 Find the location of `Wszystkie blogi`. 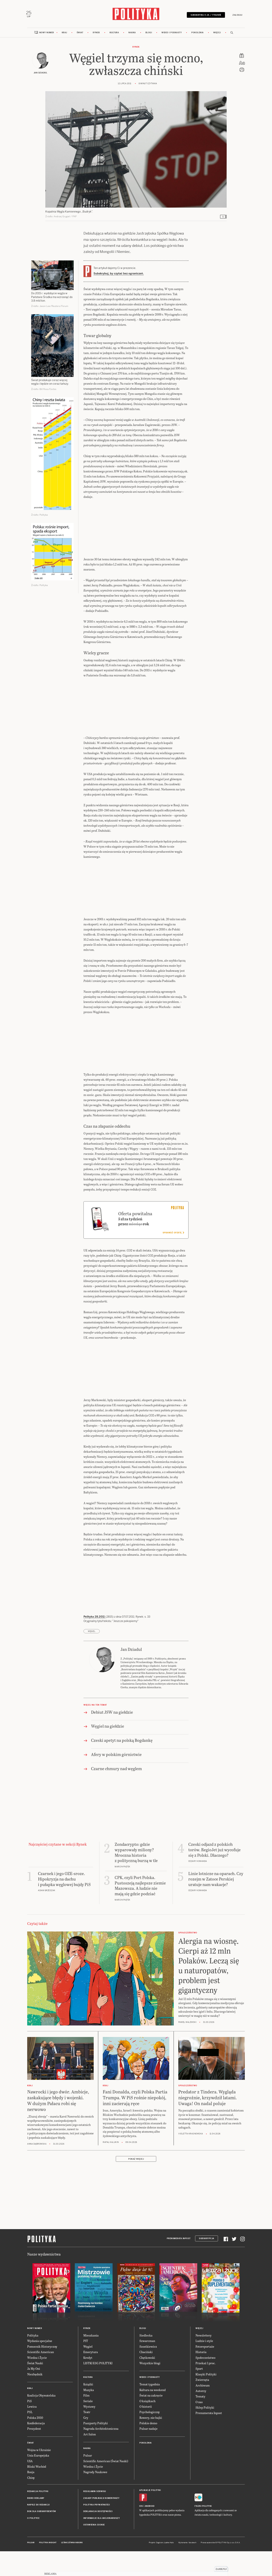

Wszystkie blogi is located at coordinates (149, 2365).